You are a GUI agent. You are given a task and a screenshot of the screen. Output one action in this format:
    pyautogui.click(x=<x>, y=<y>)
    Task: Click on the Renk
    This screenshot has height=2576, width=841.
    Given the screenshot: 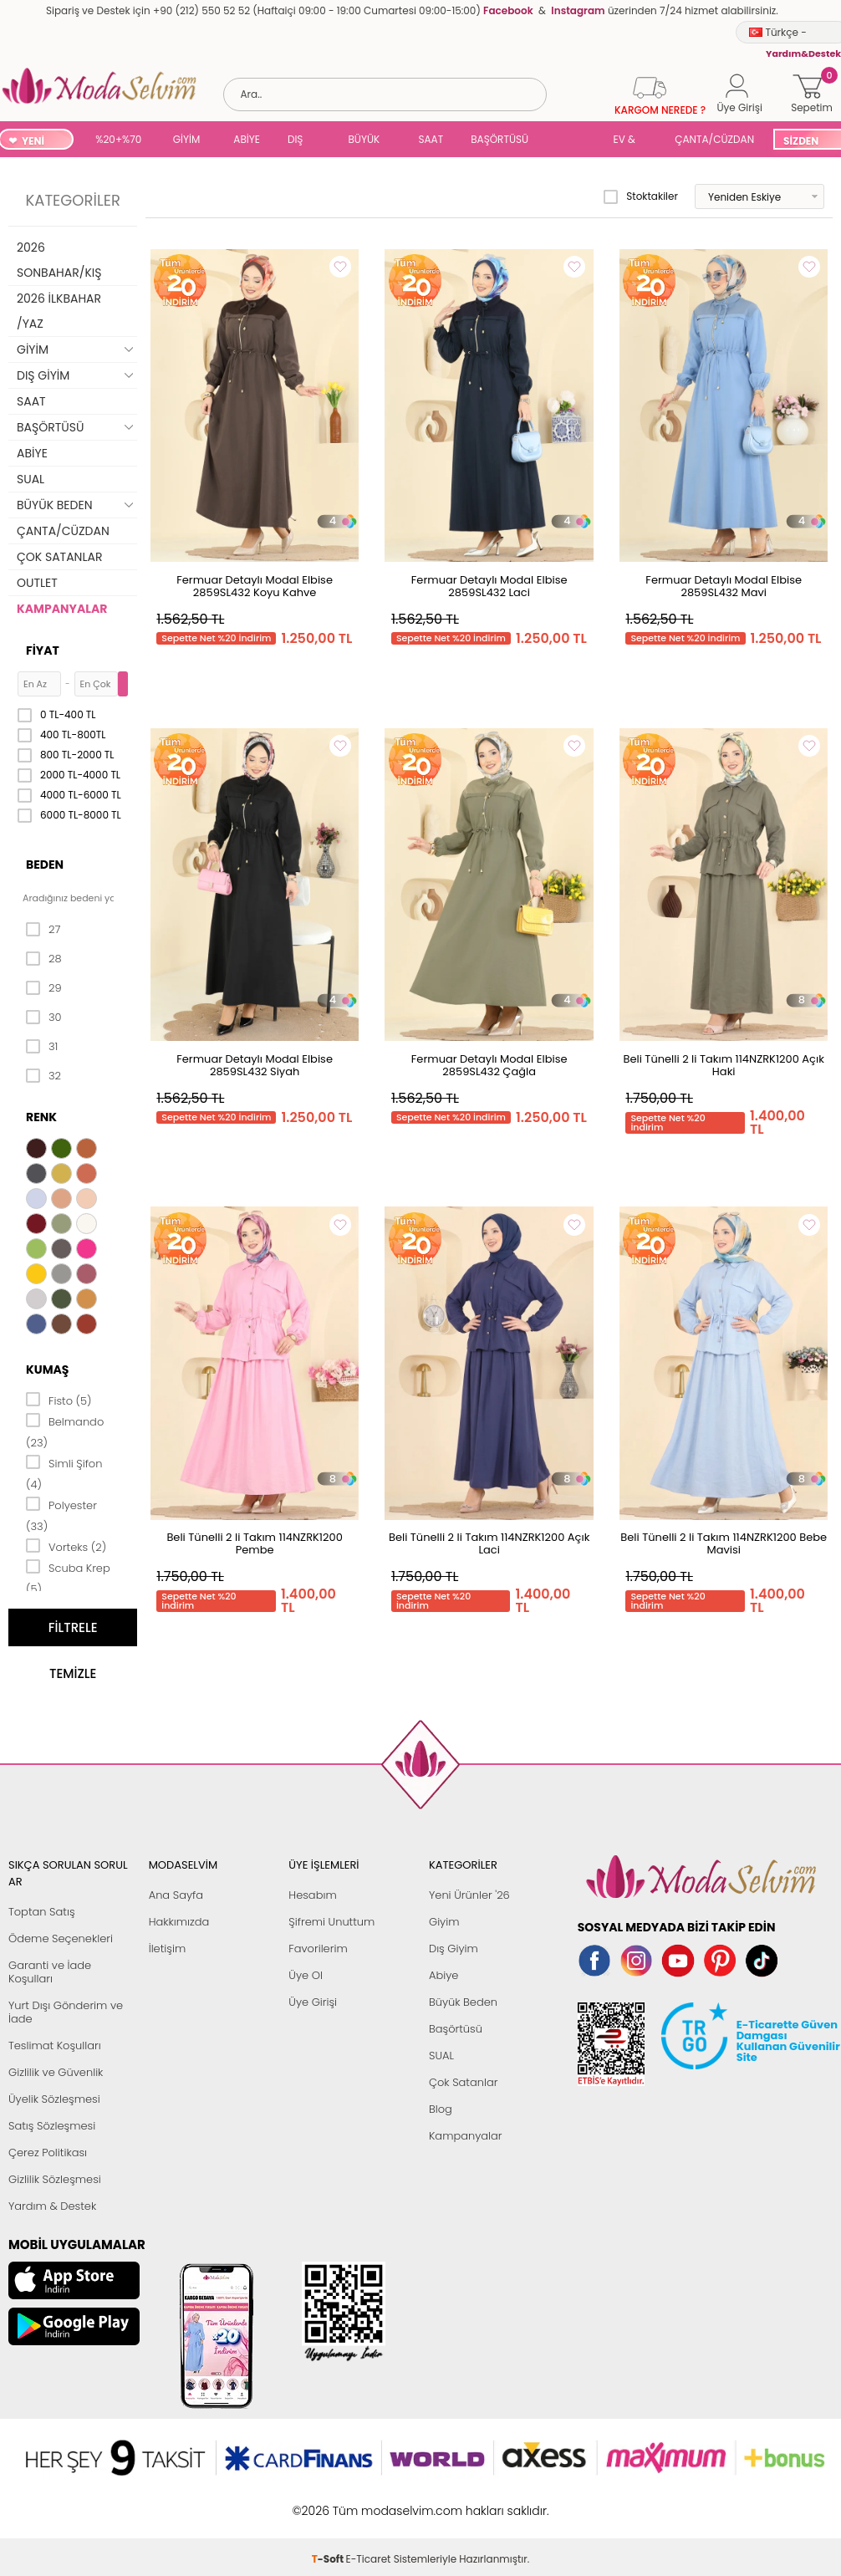 What is the action you would take?
    pyautogui.click(x=41, y=1117)
    